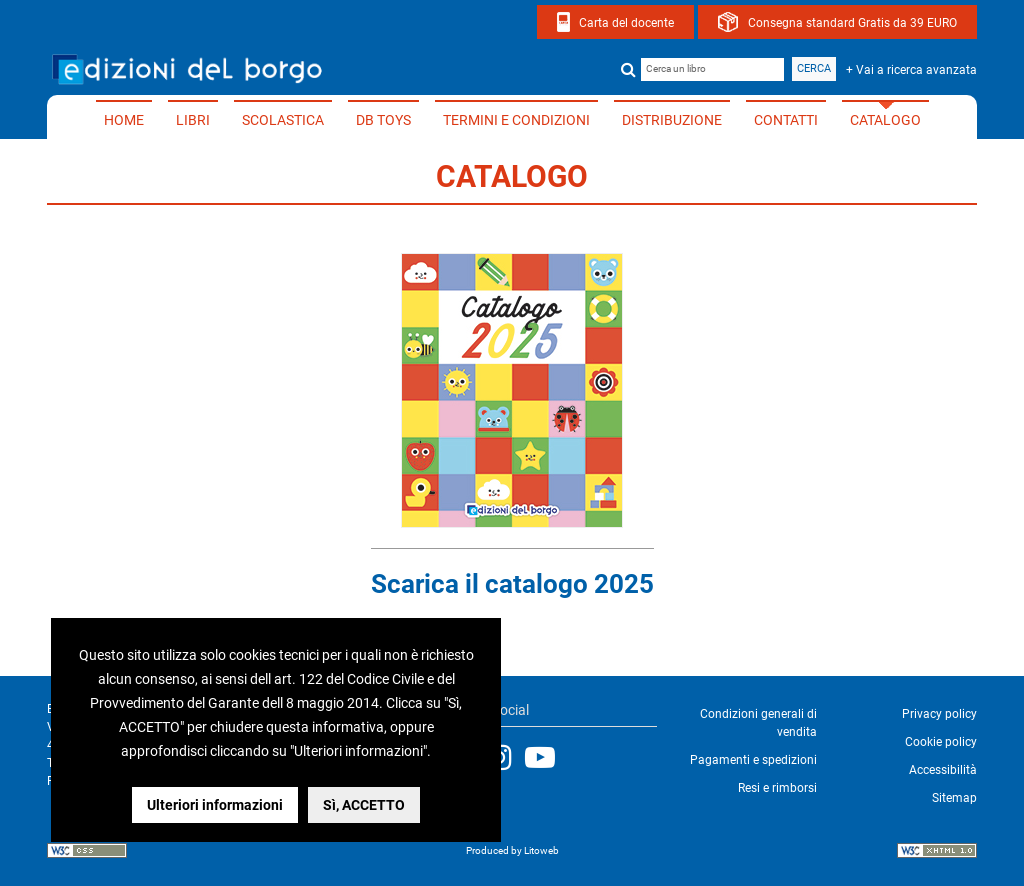  Describe the element at coordinates (215, 805) in the screenshot. I see `Ulteriori informazioni` at that location.